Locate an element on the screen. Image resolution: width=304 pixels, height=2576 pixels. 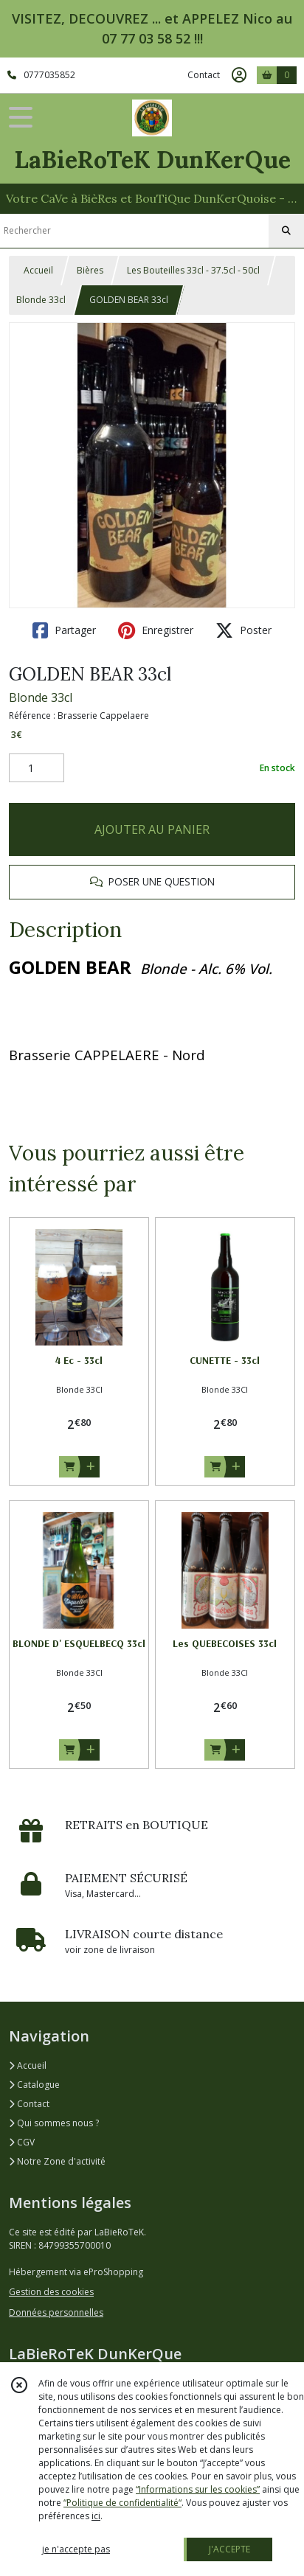
Catalogue is located at coordinates (34, 2084).